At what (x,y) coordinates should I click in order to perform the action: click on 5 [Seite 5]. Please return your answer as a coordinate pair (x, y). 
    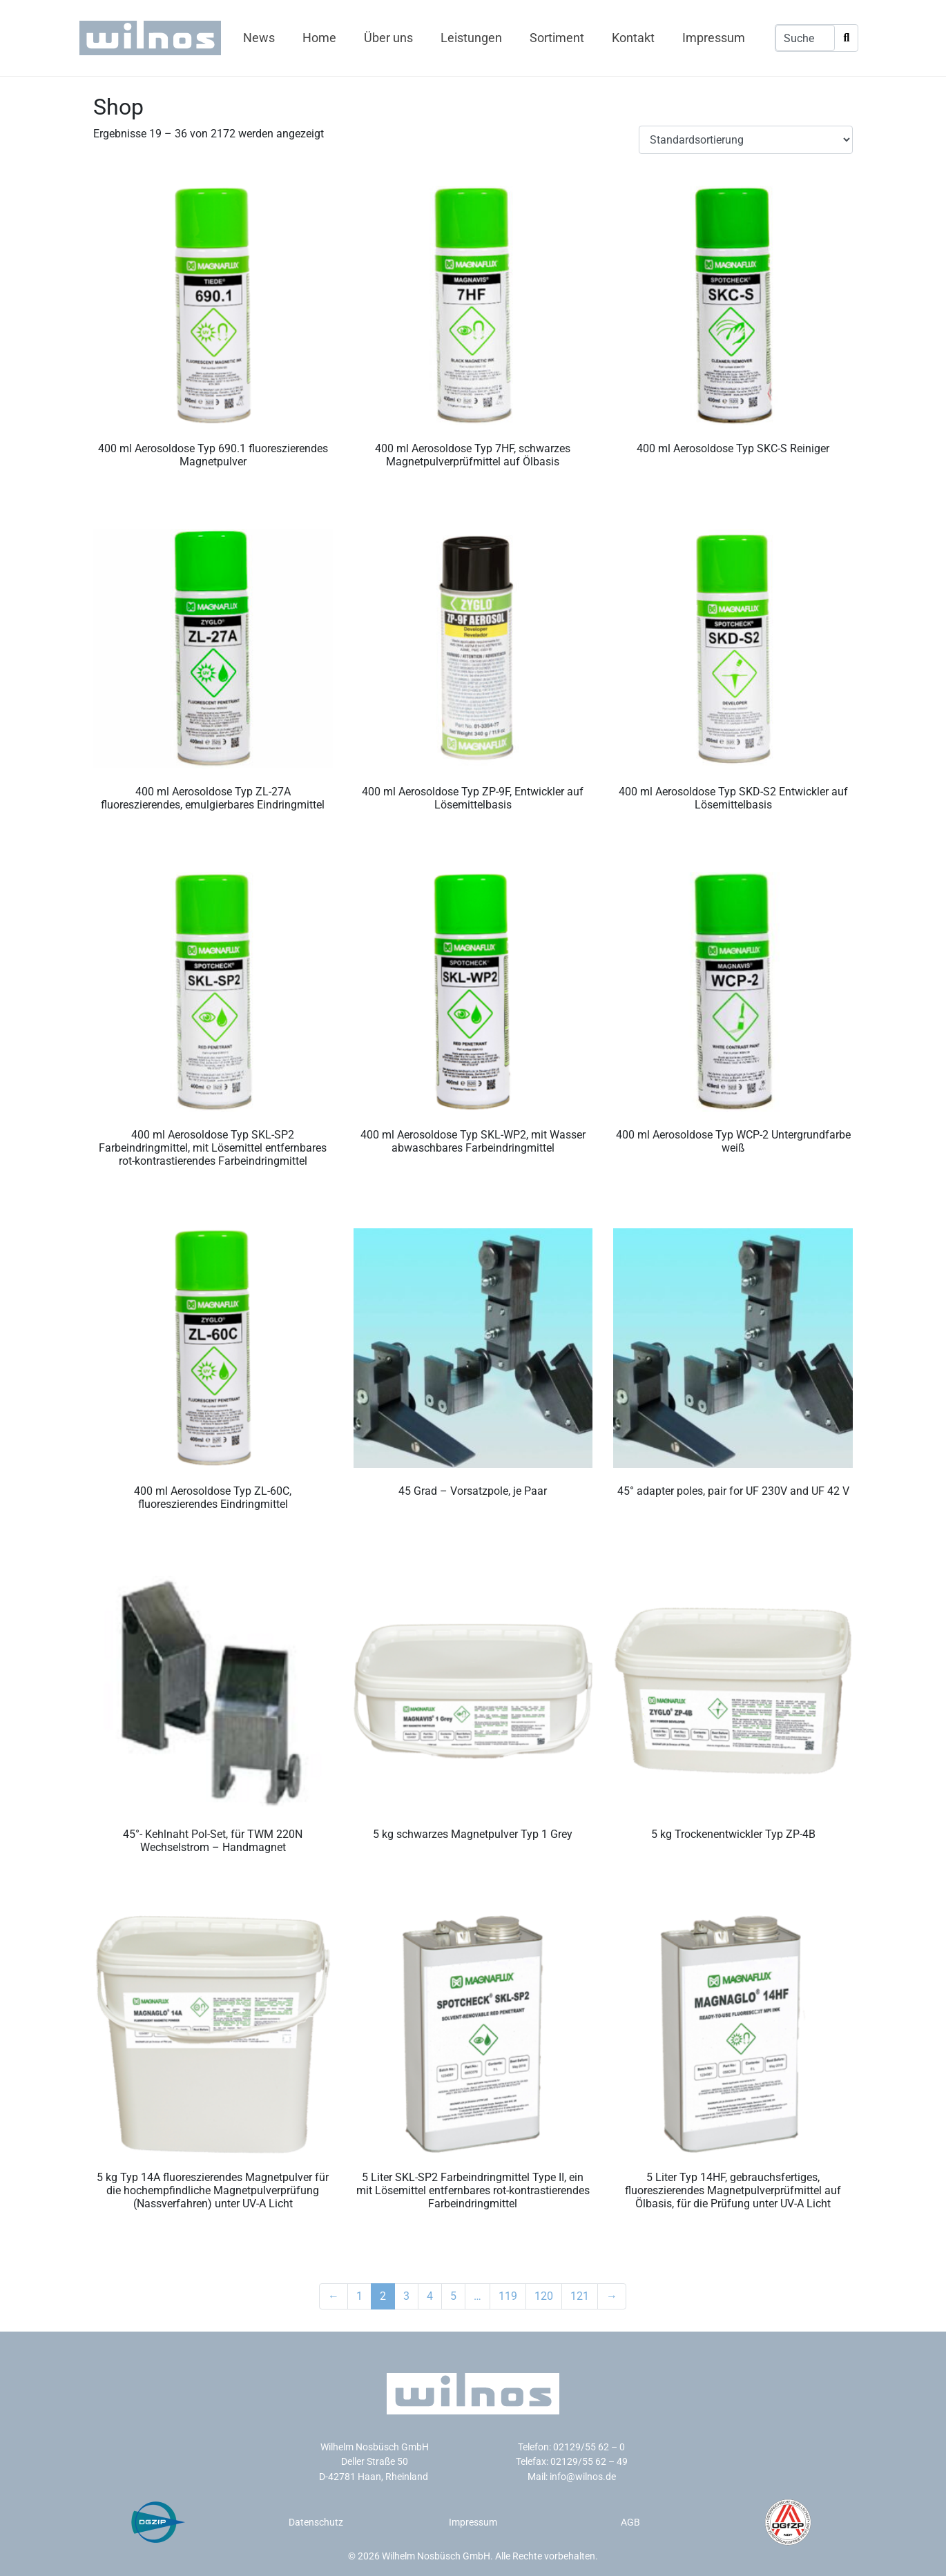
    Looking at the image, I should click on (453, 2296).